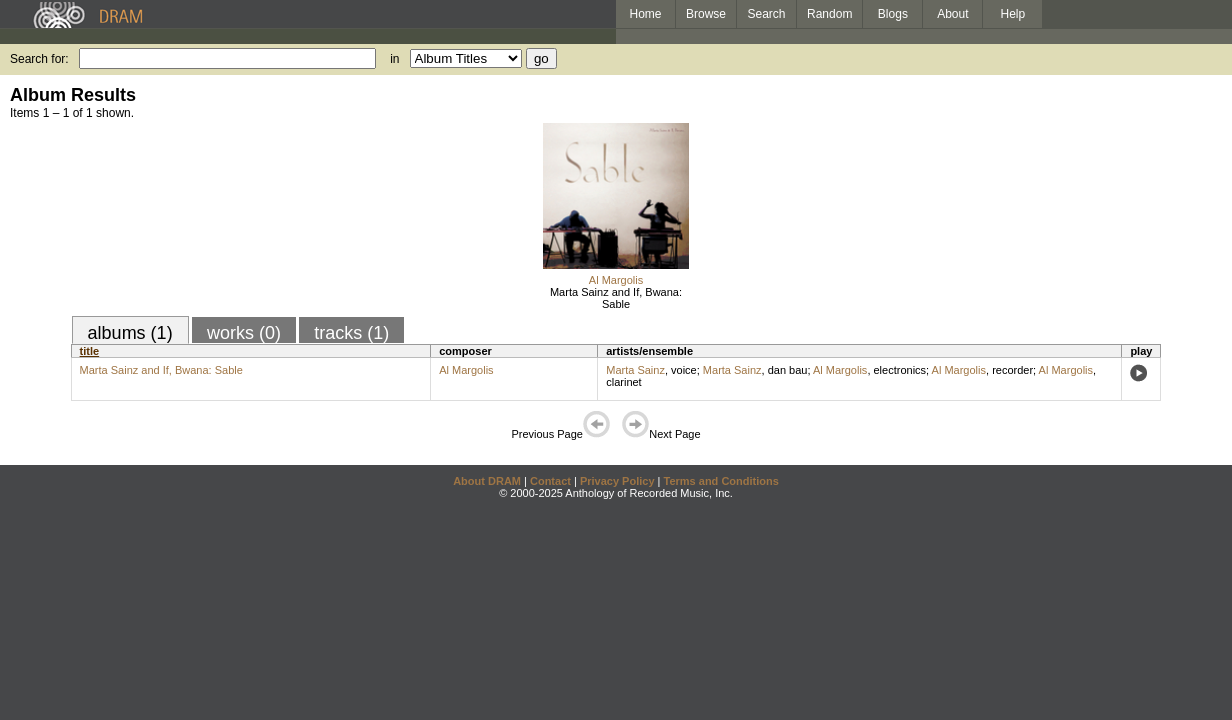  Describe the element at coordinates (616, 298) in the screenshot. I see `Marta Sainz and If, Bwana: Sable` at that location.